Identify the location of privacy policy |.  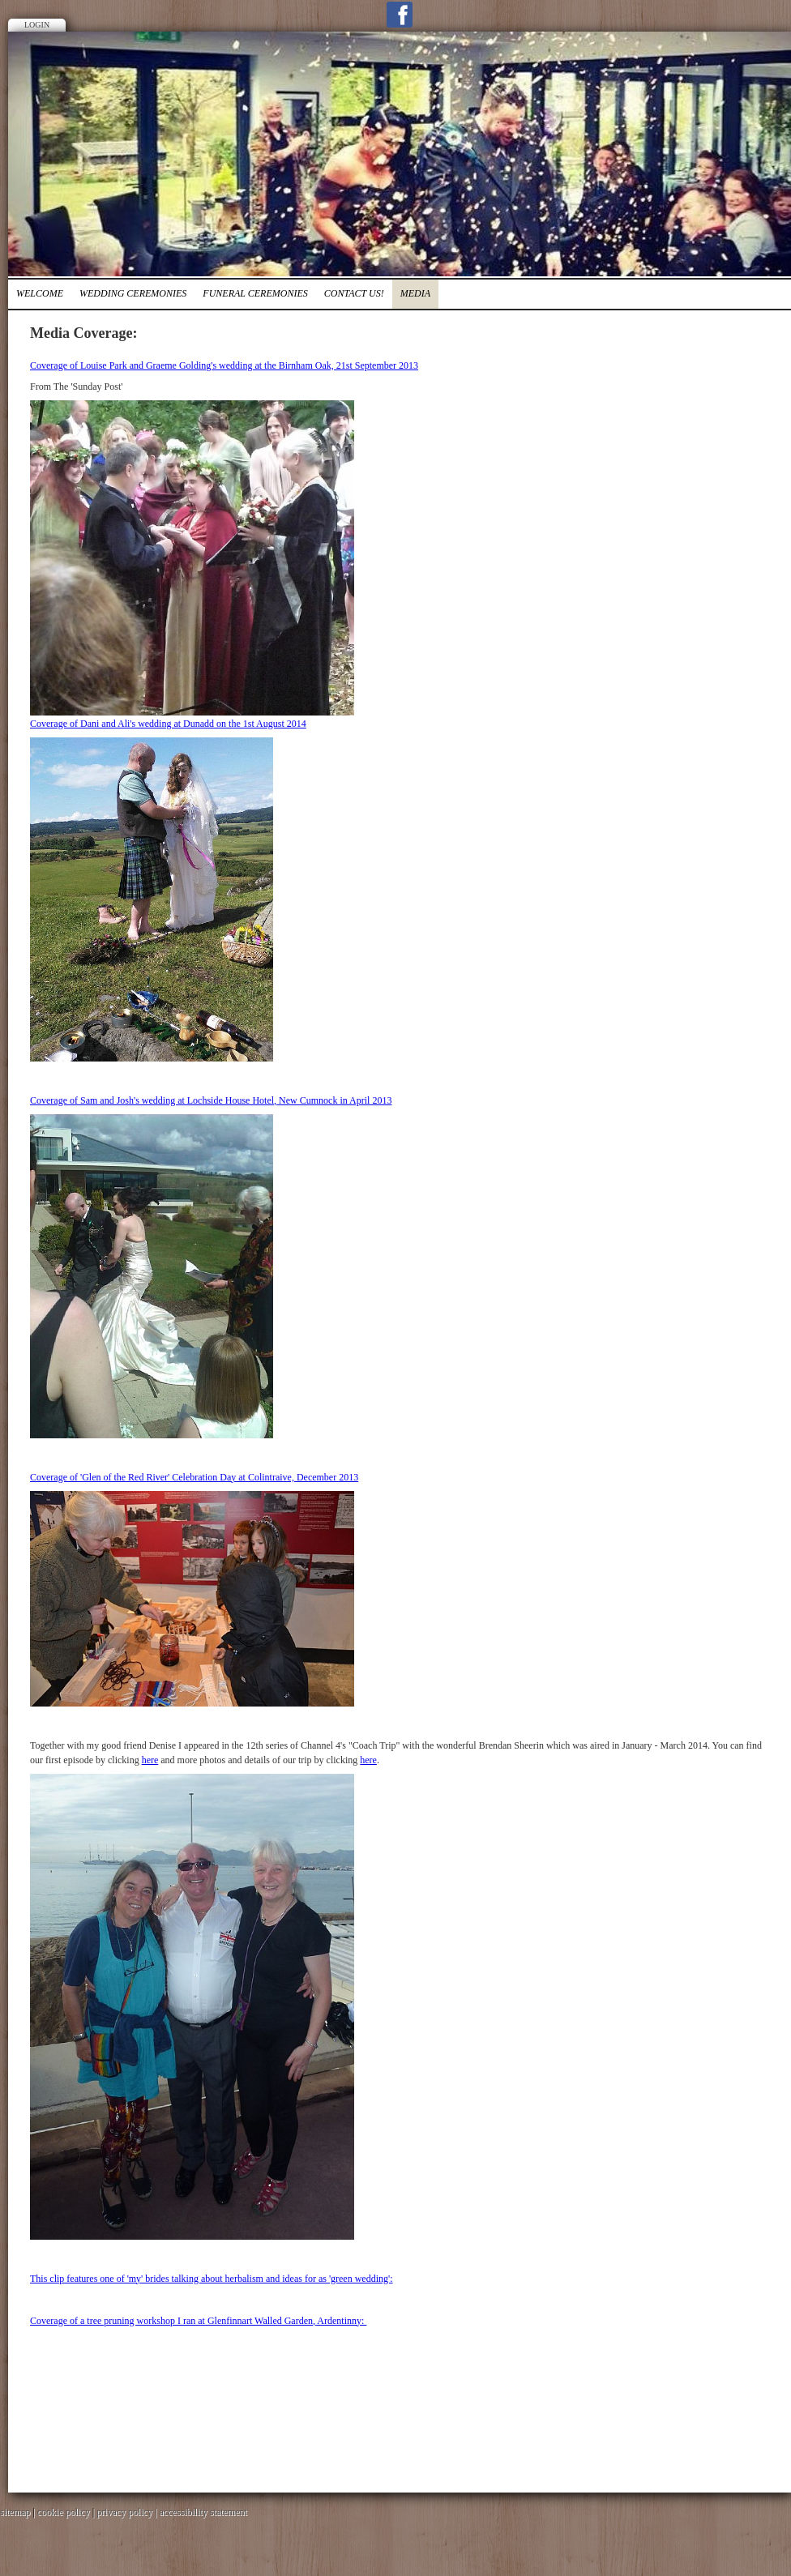
(127, 2512).